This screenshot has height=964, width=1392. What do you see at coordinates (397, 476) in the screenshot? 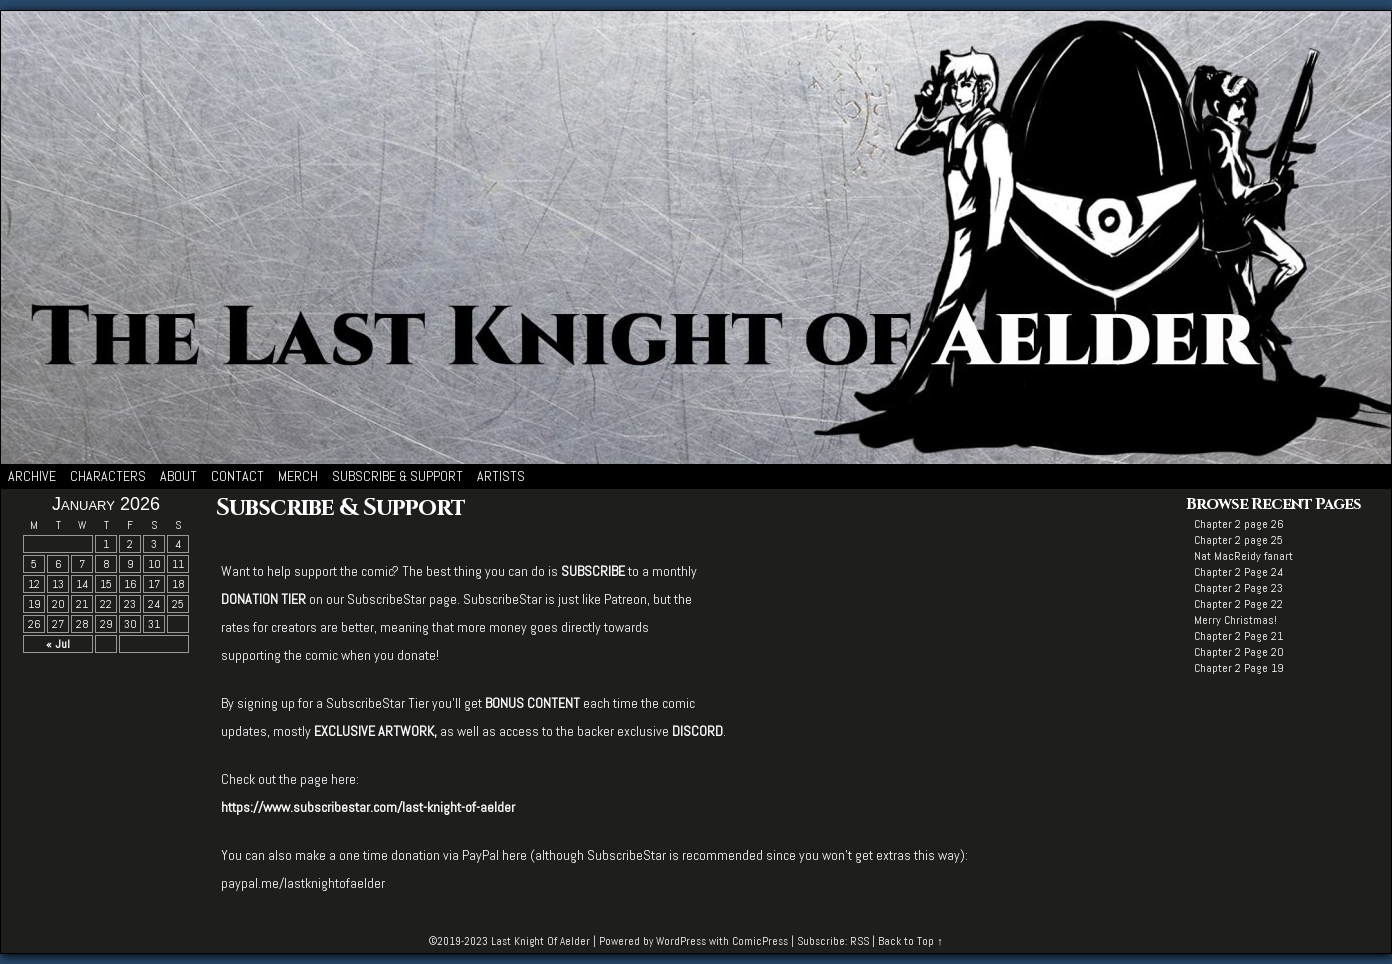
I see `Subscribe & Support` at bounding box center [397, 476].